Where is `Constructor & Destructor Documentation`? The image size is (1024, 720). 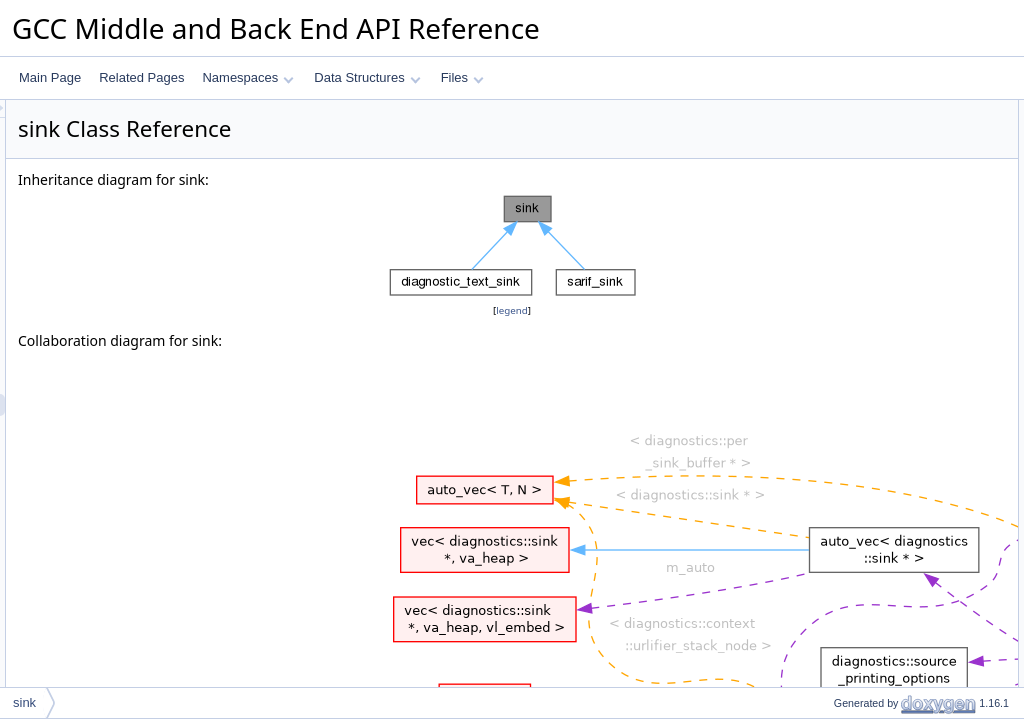
Constructor & Destructor Documentation is located at coordinates (909, 199).